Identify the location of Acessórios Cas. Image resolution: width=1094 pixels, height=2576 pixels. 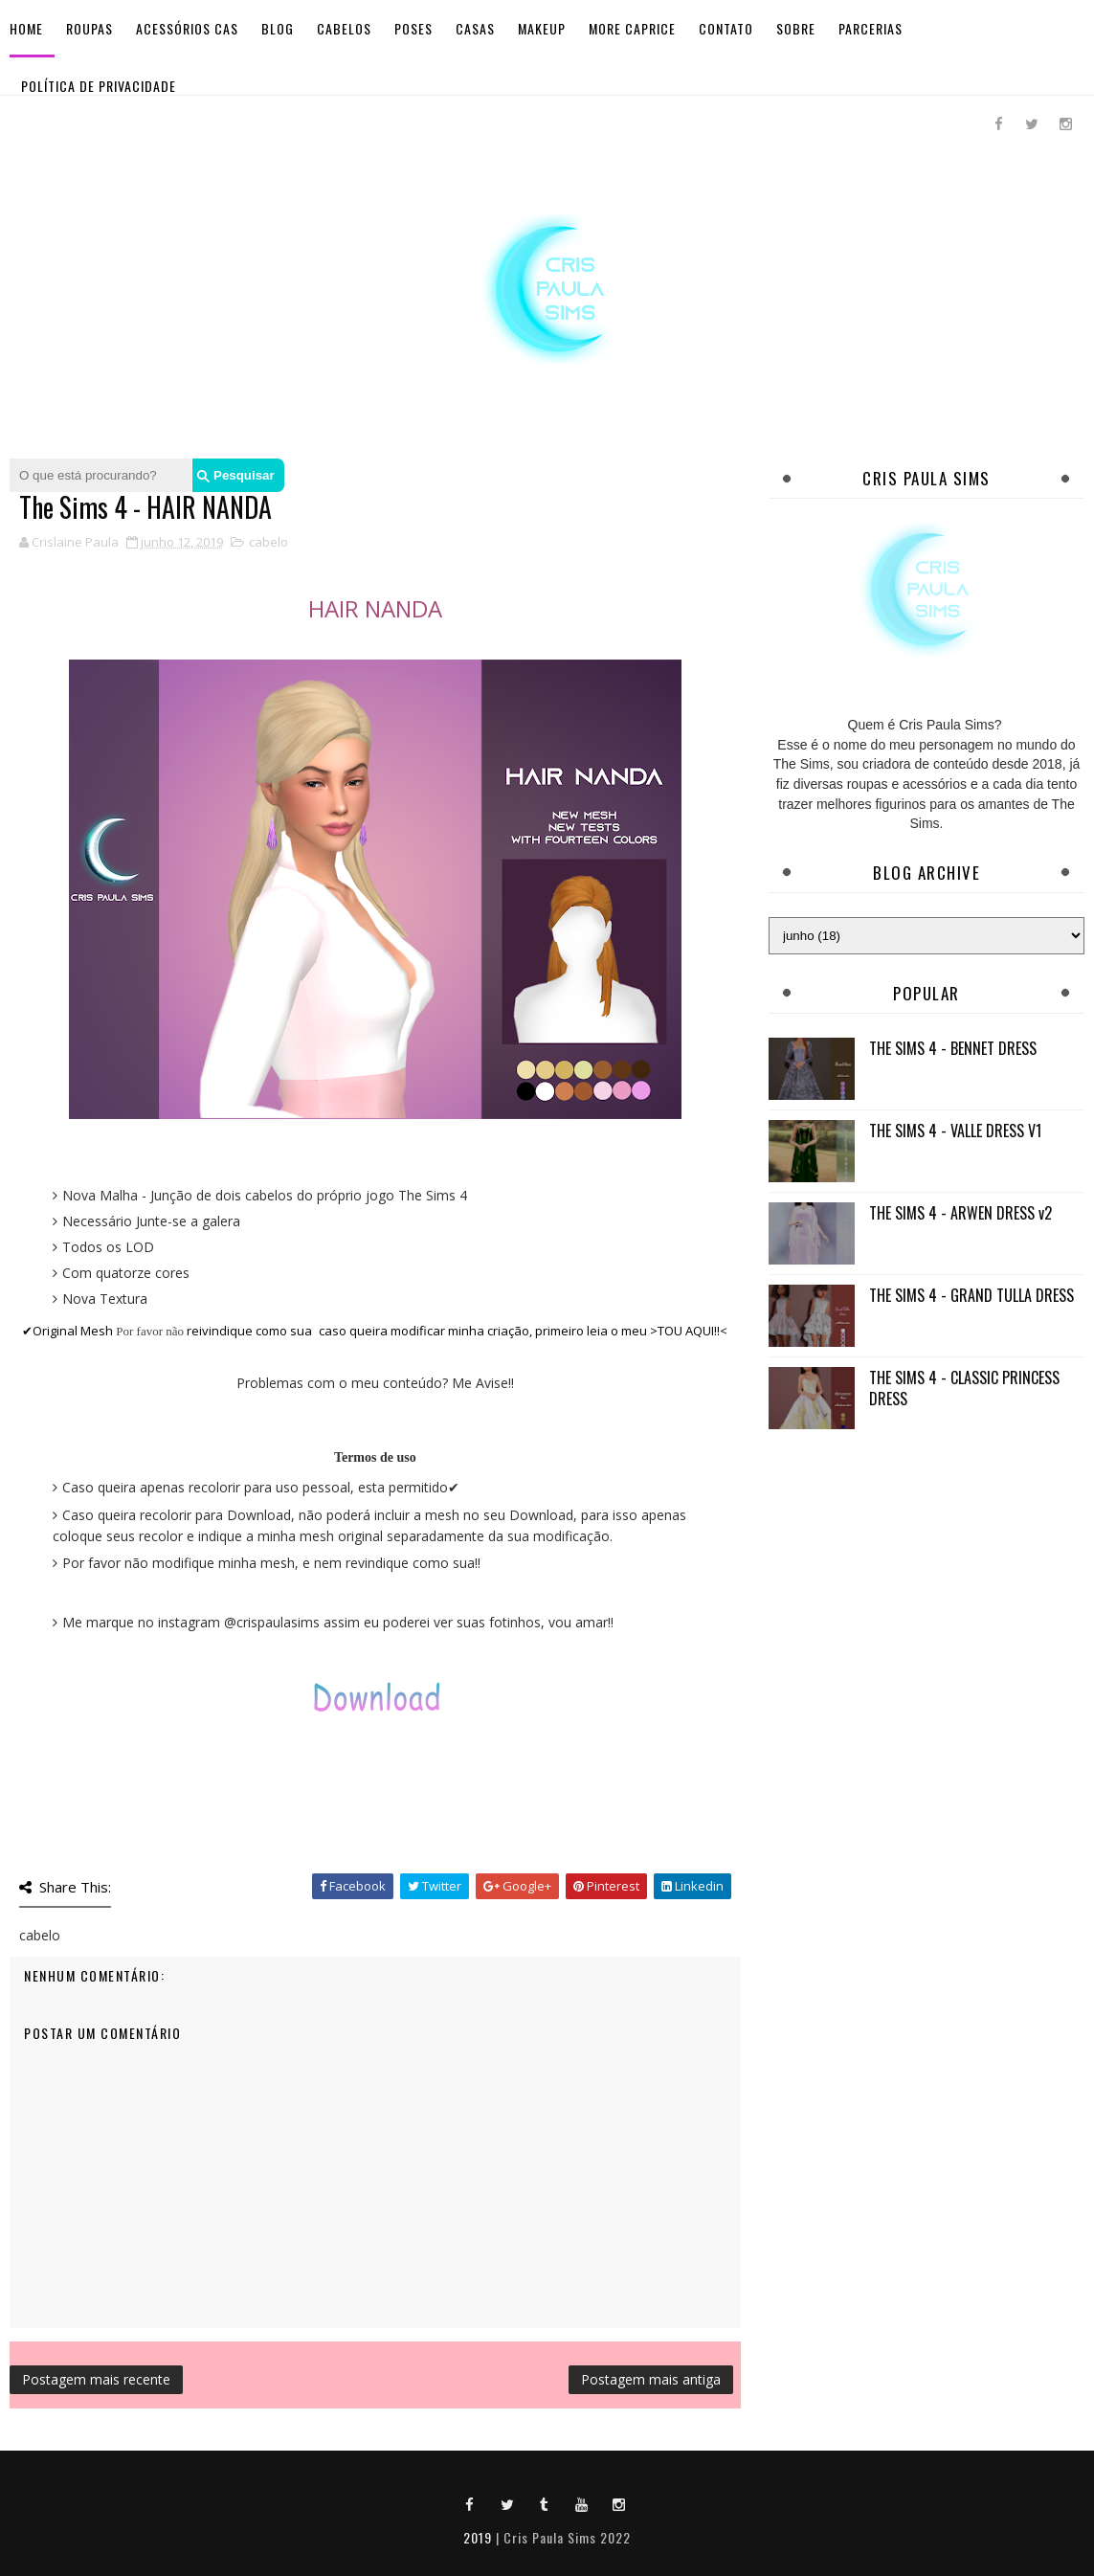
(187, 28).